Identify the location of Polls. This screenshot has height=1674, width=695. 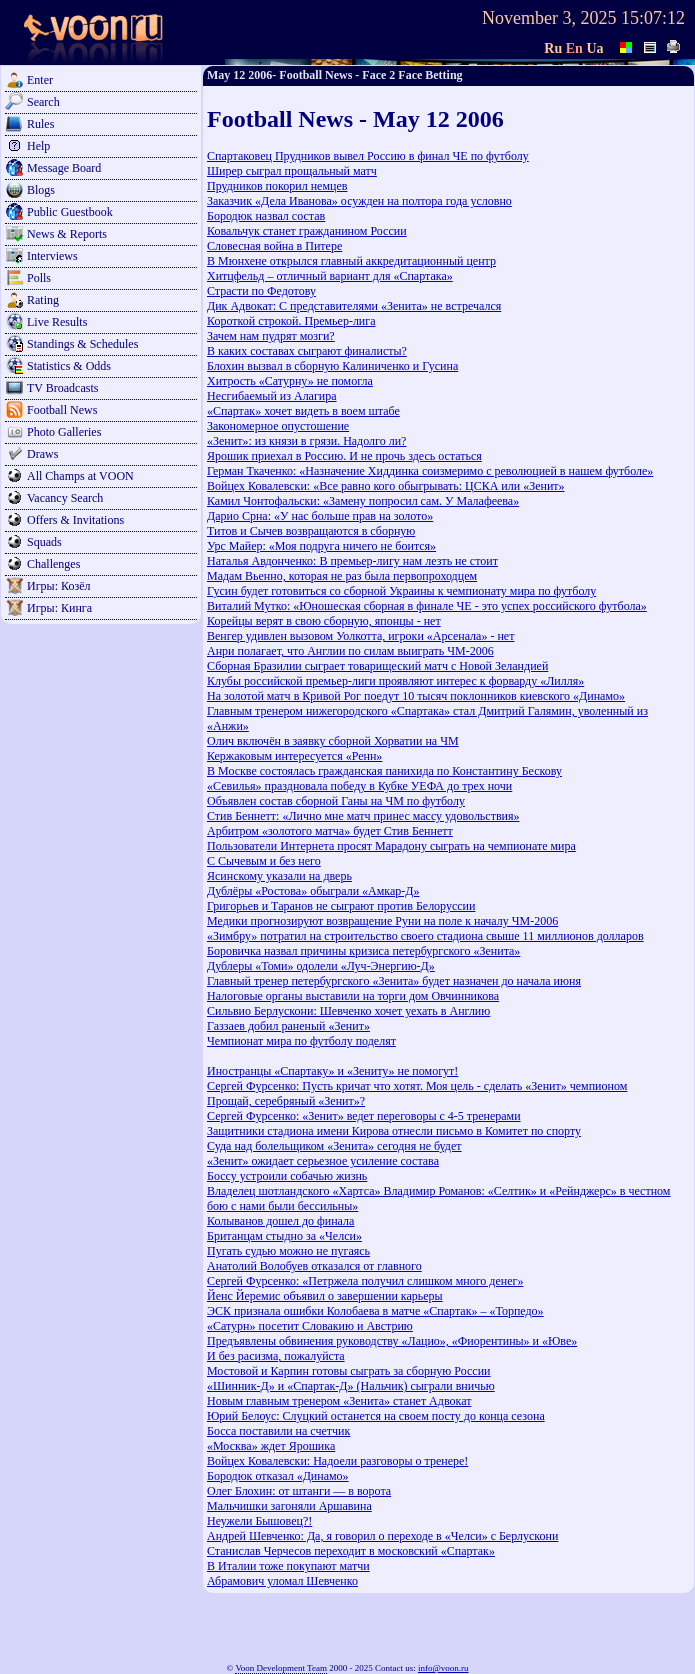
(39, 278).